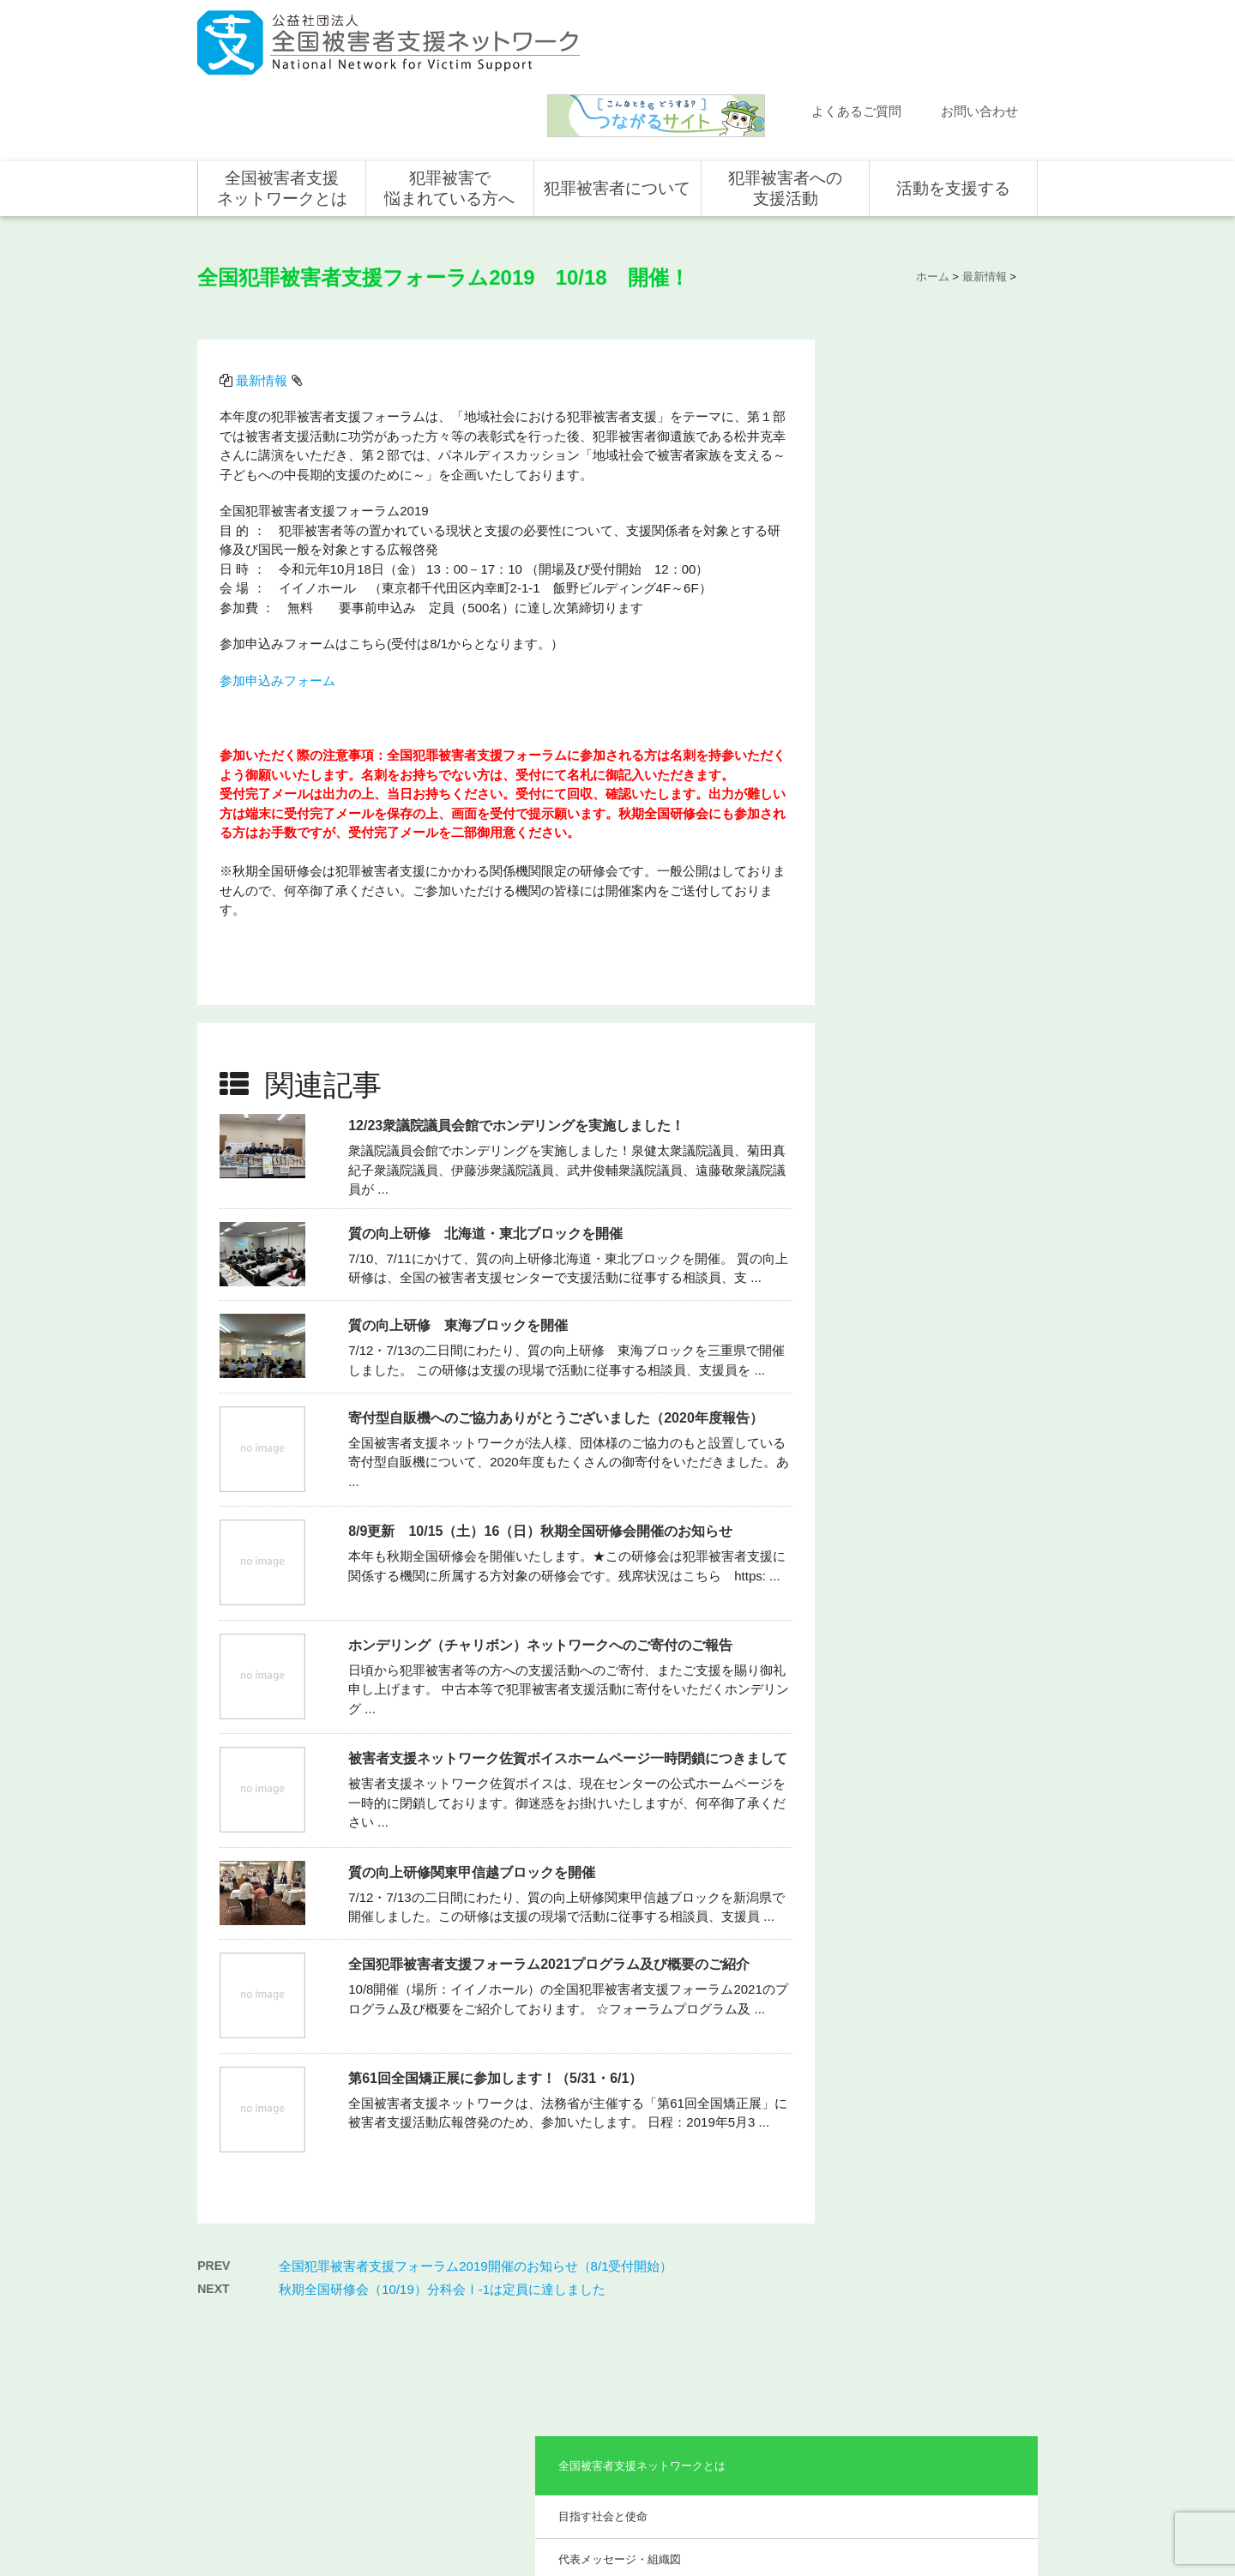  What do you see at coordinates (856, 36) in the screenshot?
I see `よくあるご質問` at bounding box center [856, 36].